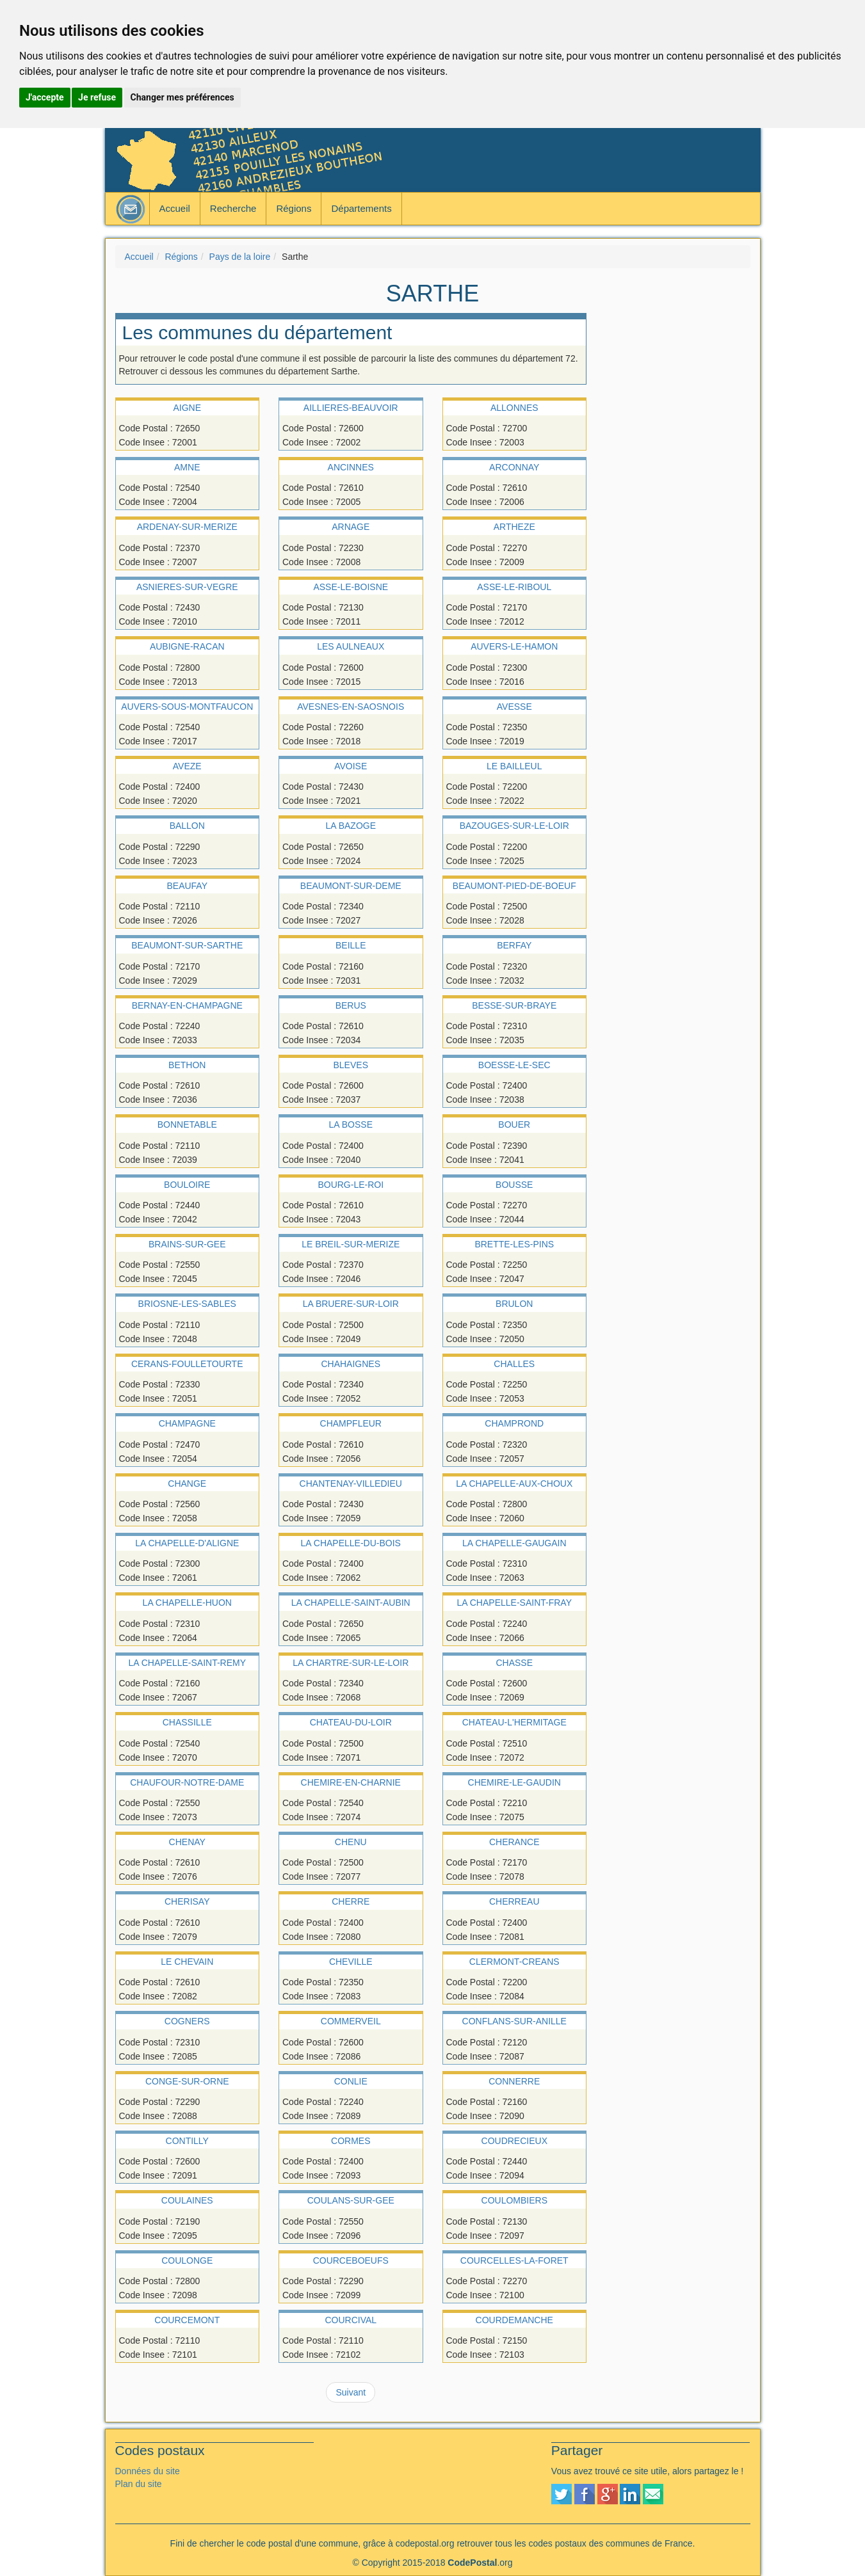 The image size is (865, 2576). What do you see at coordinates (351, 467) in the screenshot?
I see `ANCINNES` at bounding box center [351, 467].